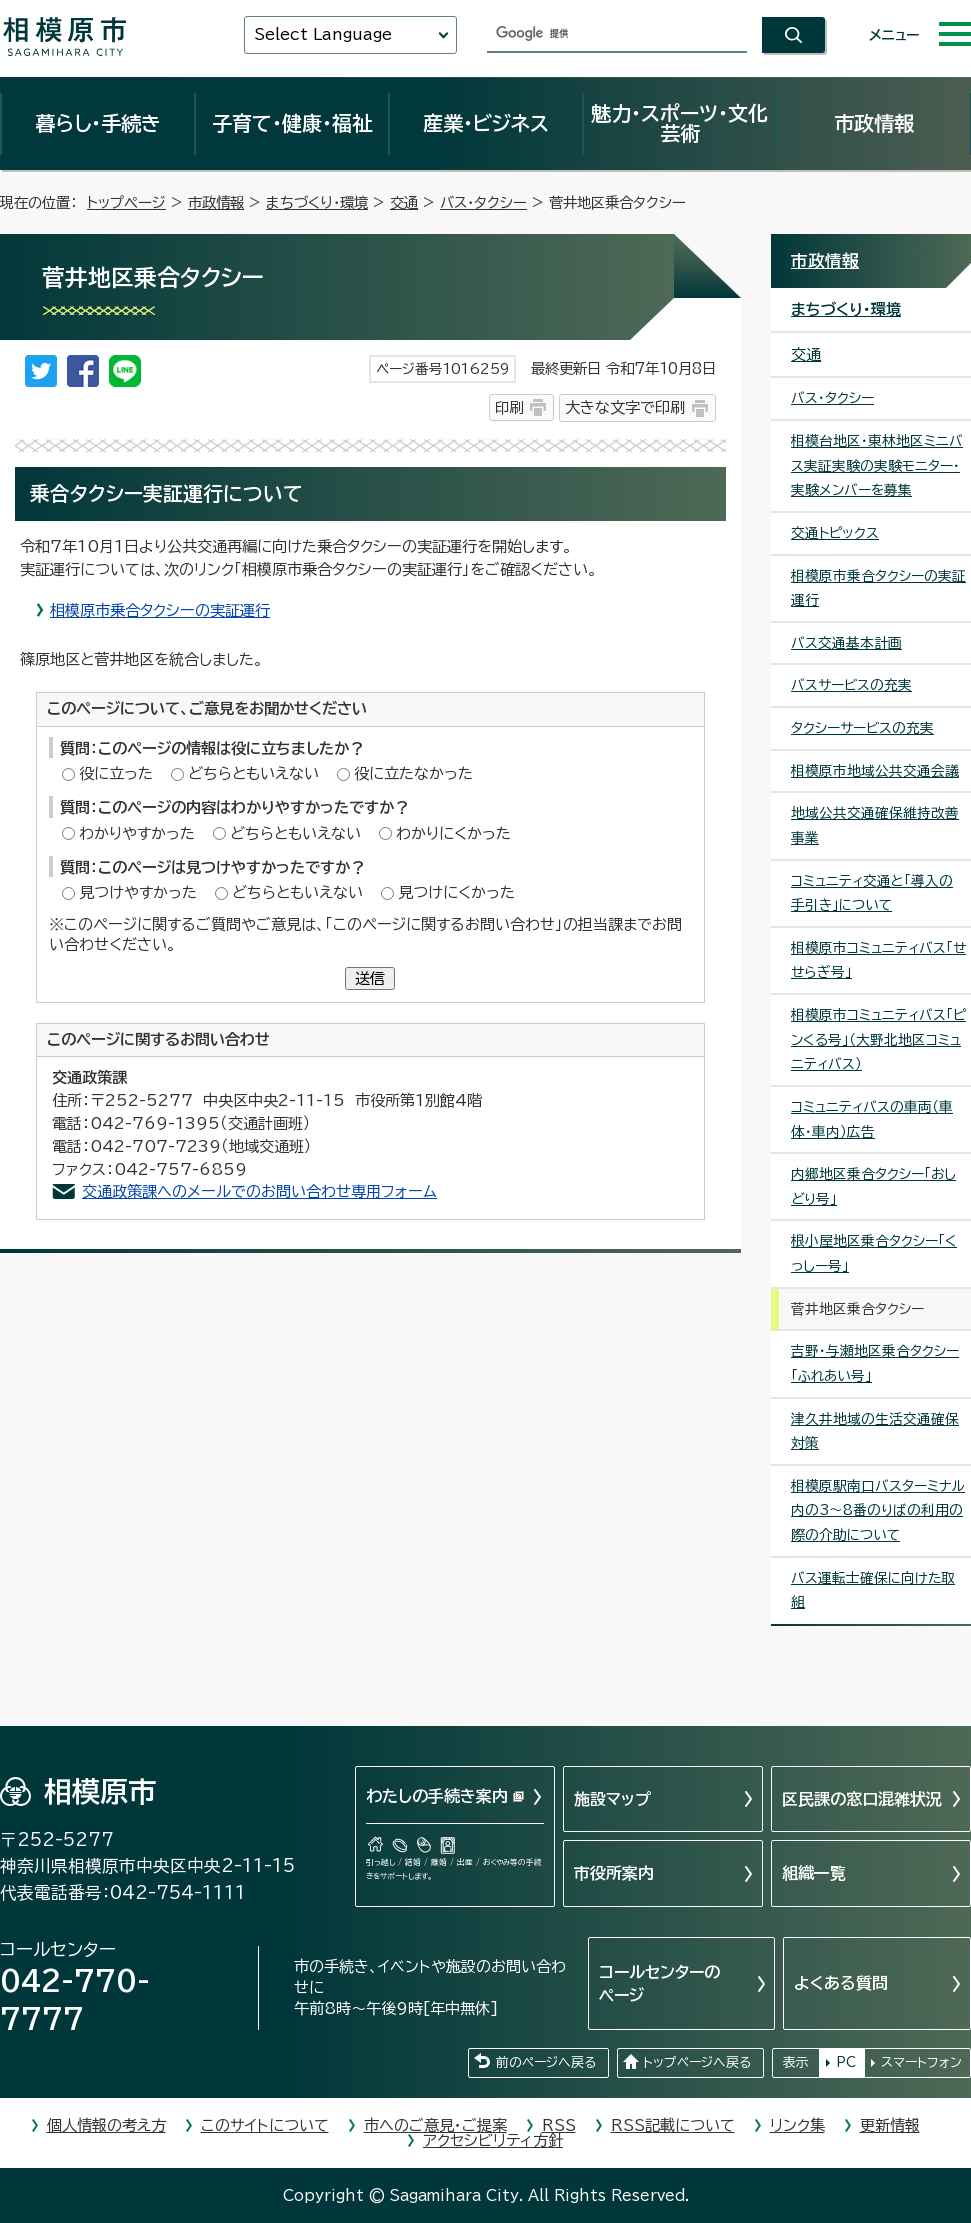  What do you see at coordinates (138, 892) in the screenshot?
I see `見つけやすかった` at bounding box center [138, 892].